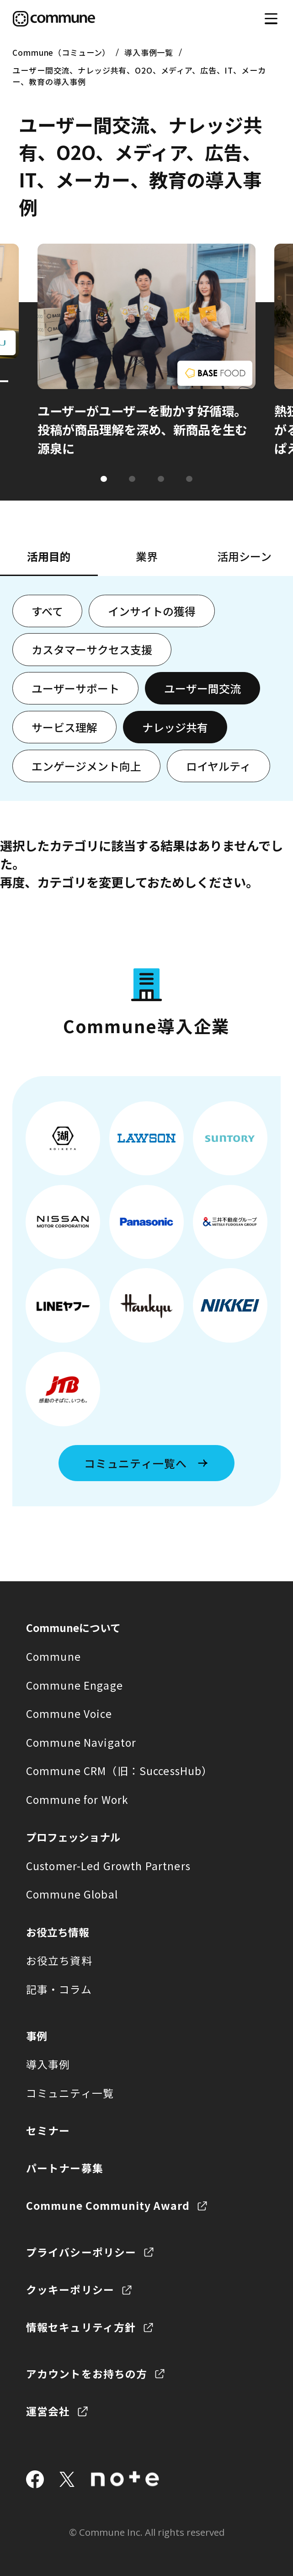  I want to click on Commune（コミューン）, so click(61, 52).